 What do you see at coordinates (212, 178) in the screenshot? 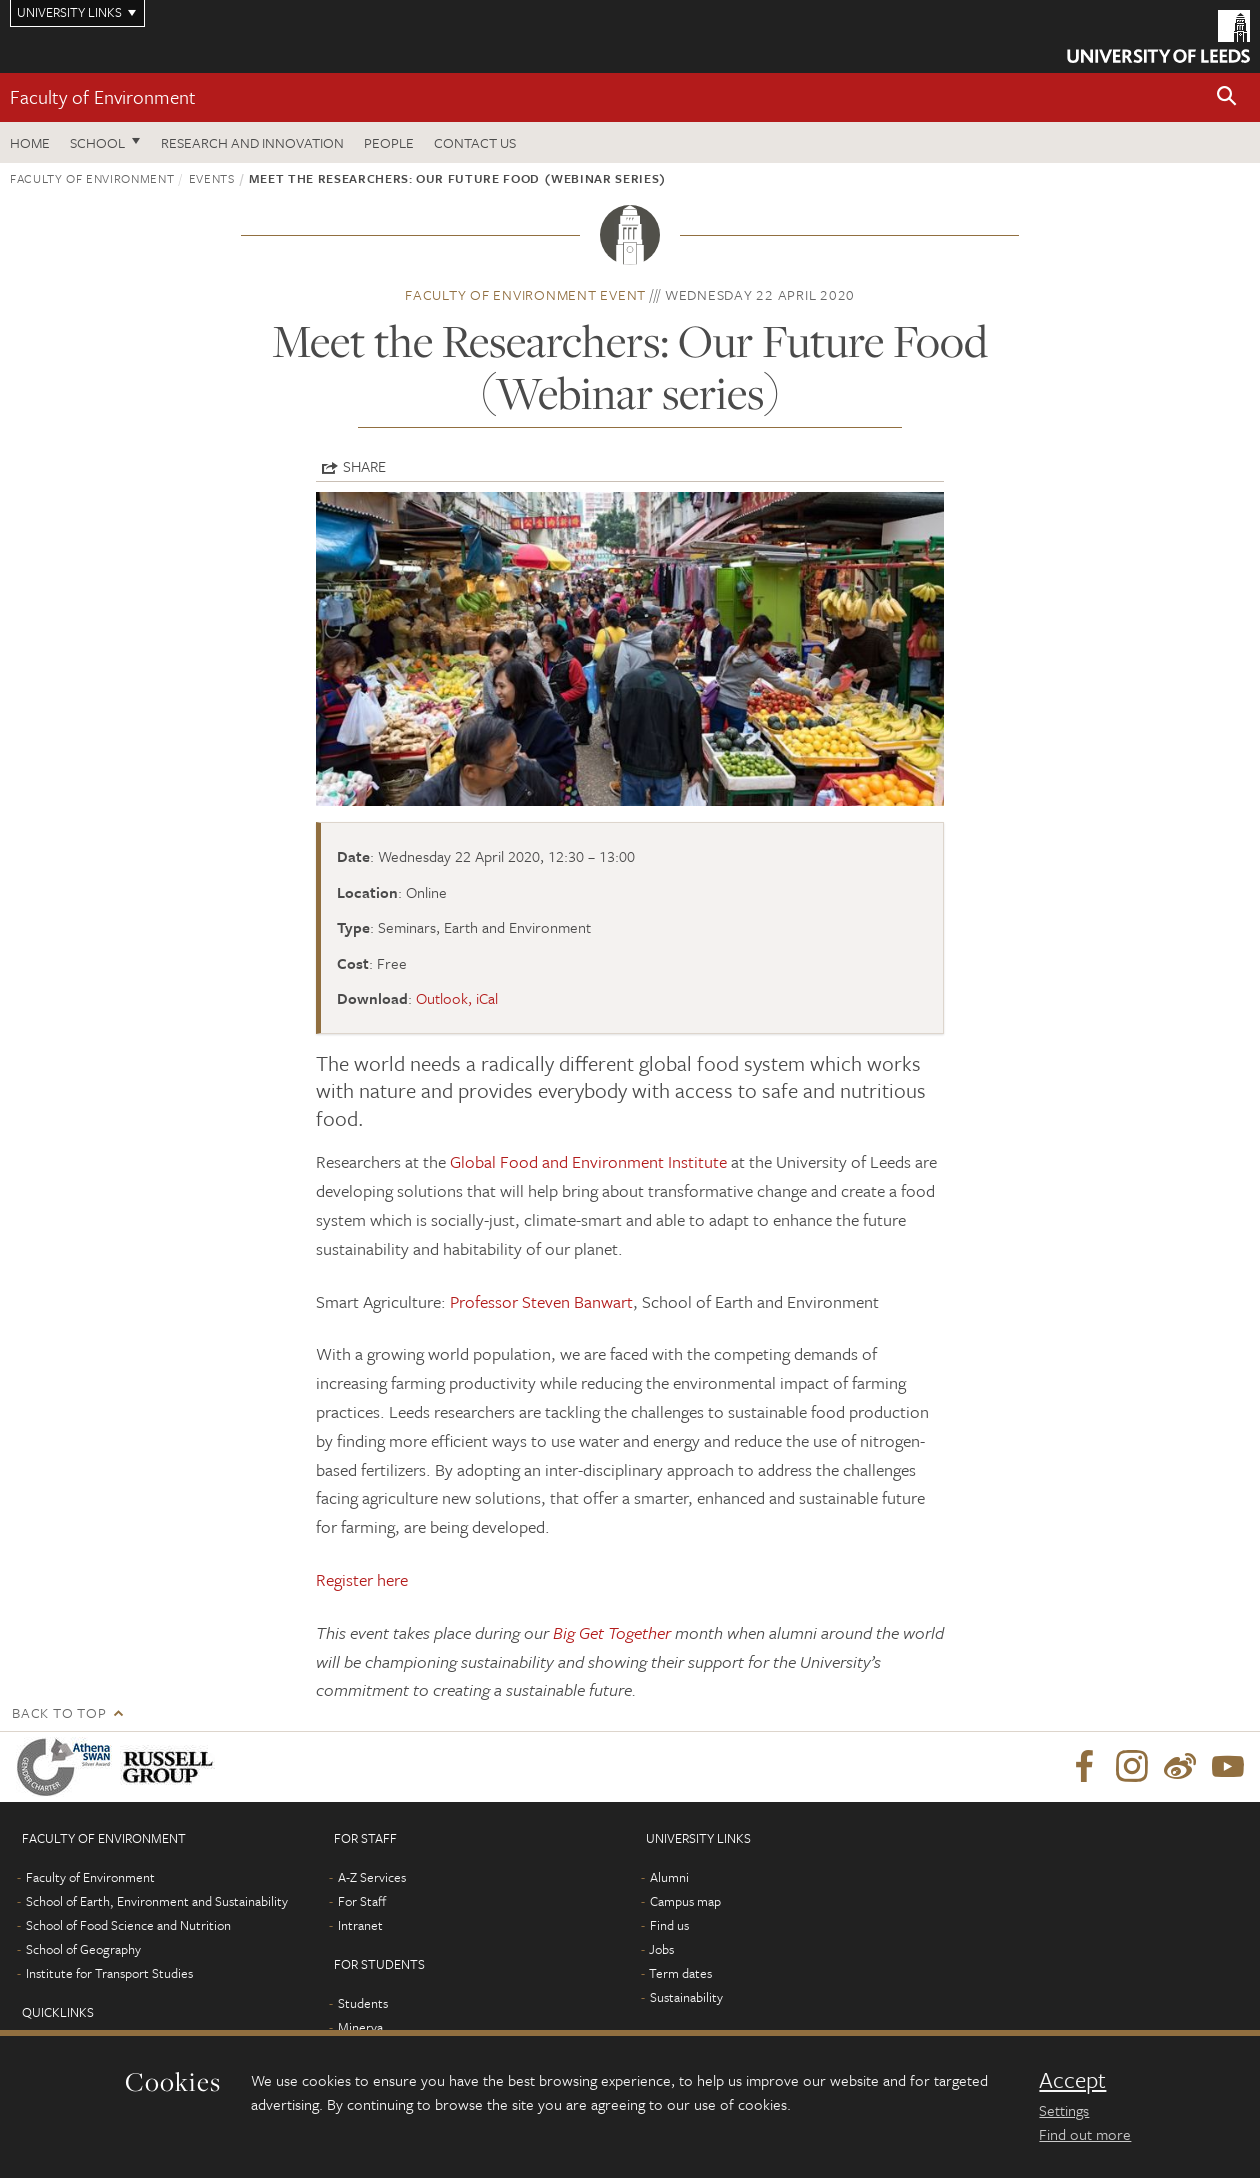
I see `Events` at bounding box center [212, 178].